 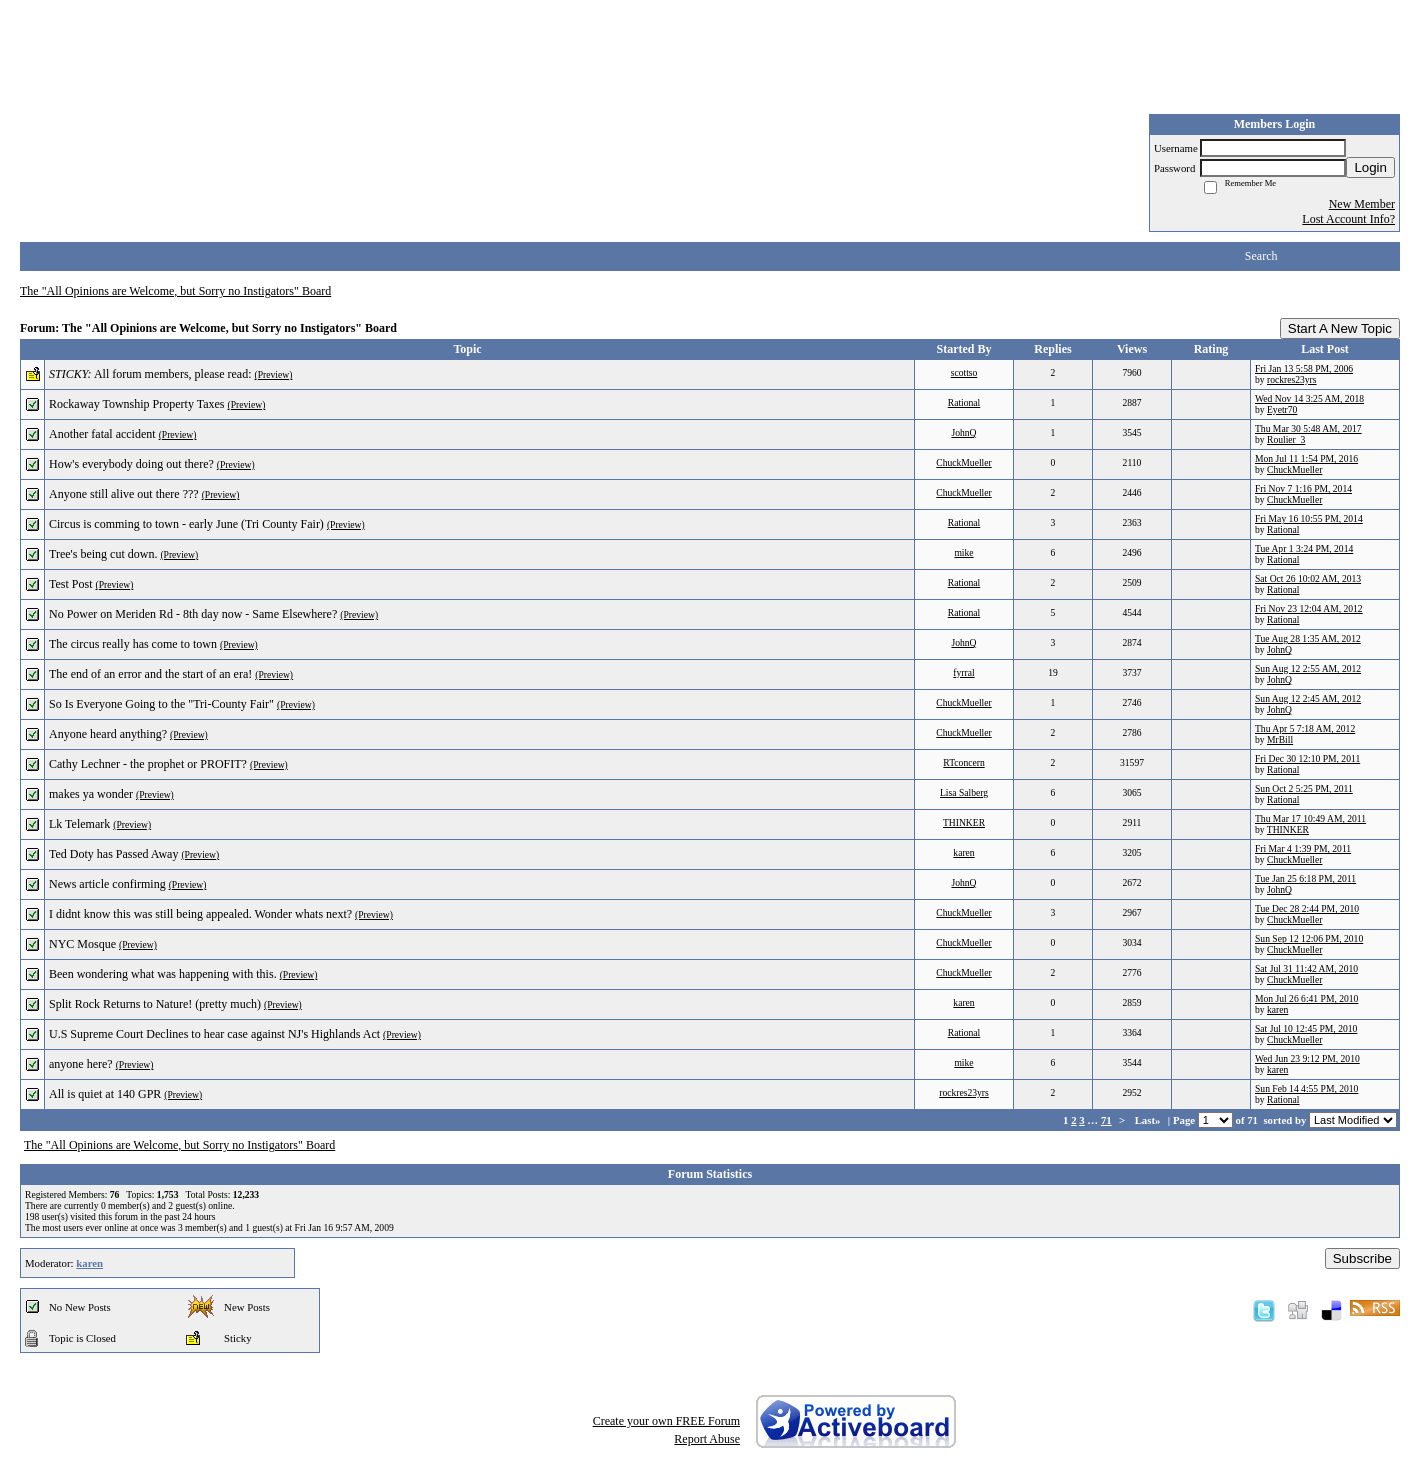 I want to click on Another fatal accident, so click(x=102, y=434).